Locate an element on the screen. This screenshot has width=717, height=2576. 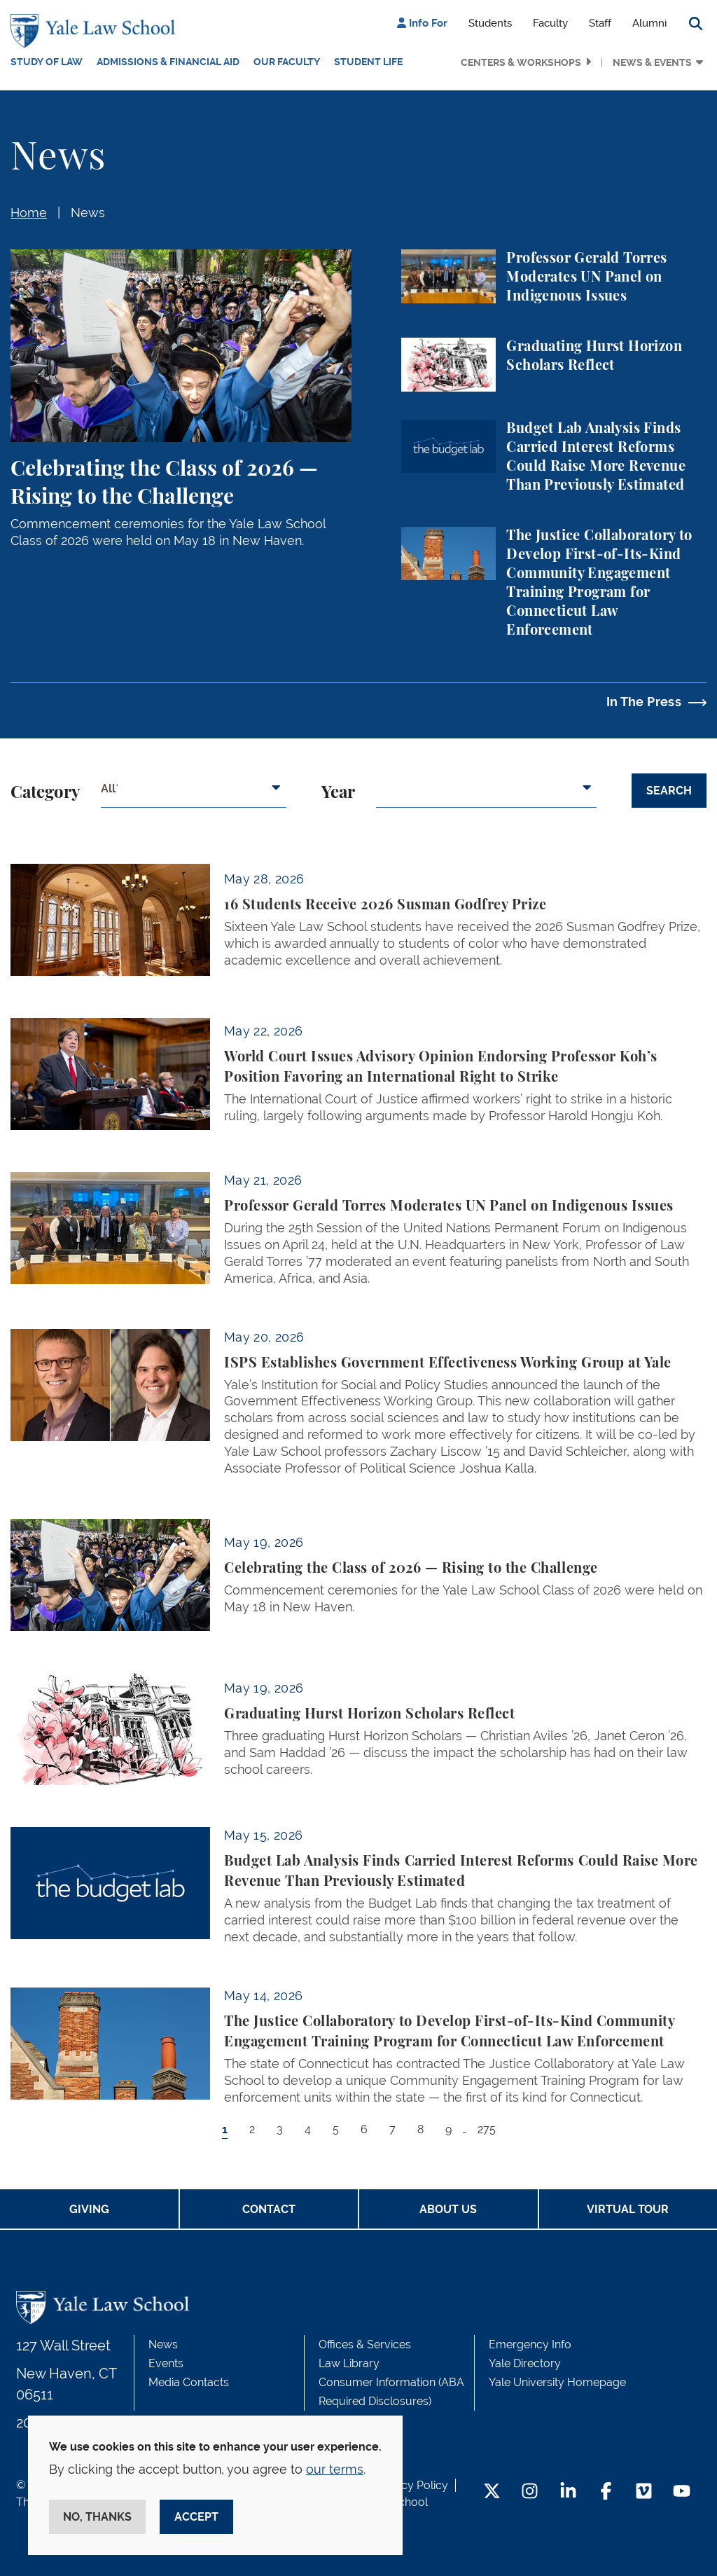
Faculty is located at coordinates (550, 23).